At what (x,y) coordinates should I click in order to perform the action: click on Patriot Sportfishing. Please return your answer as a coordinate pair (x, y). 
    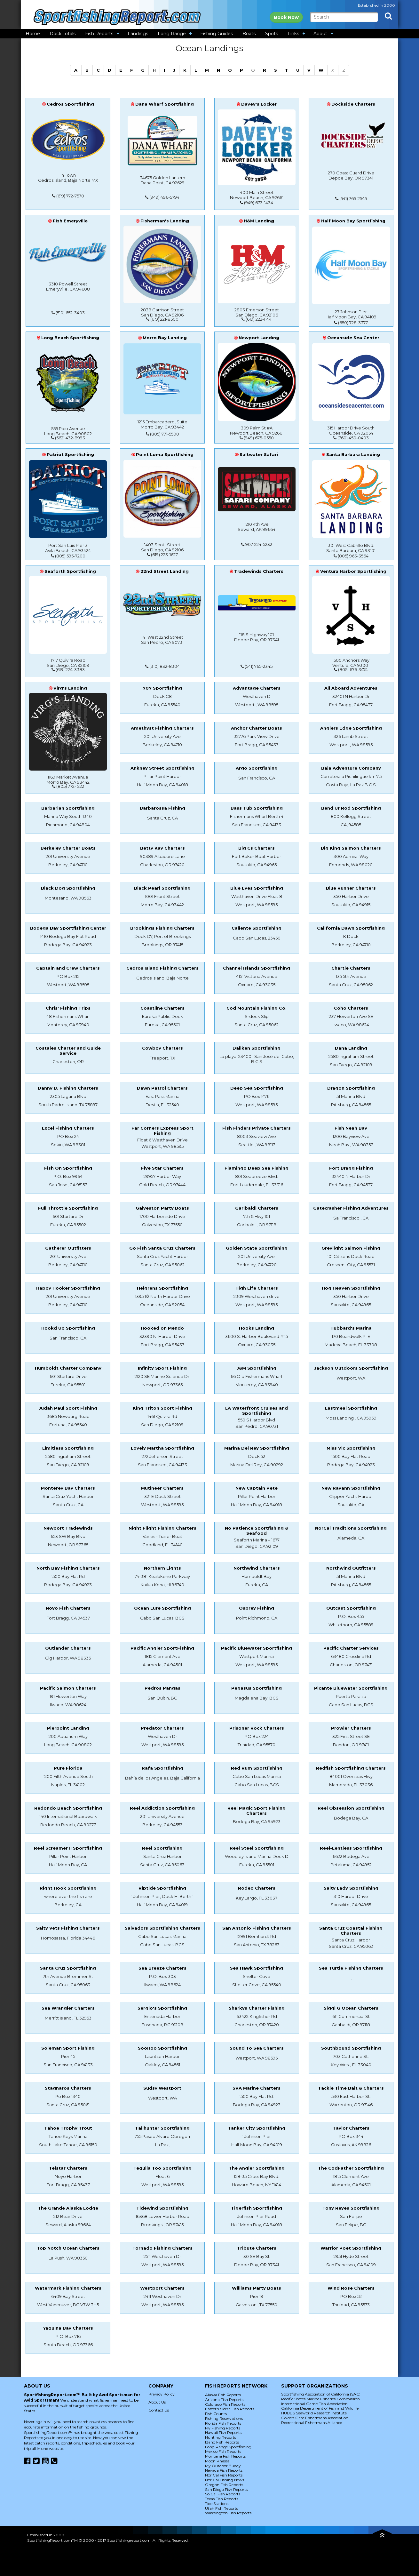
    Looking at the image, I should click on (70, 454).